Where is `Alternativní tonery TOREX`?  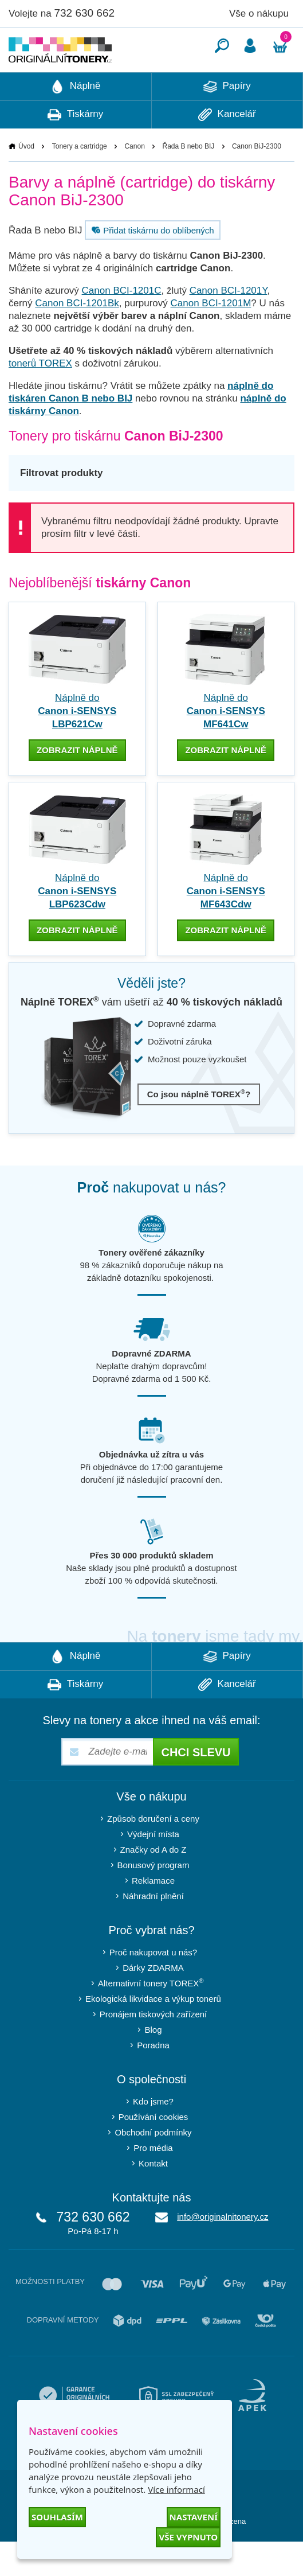 Alternativní tonery TOREX is located at coordinates (153, 2017).